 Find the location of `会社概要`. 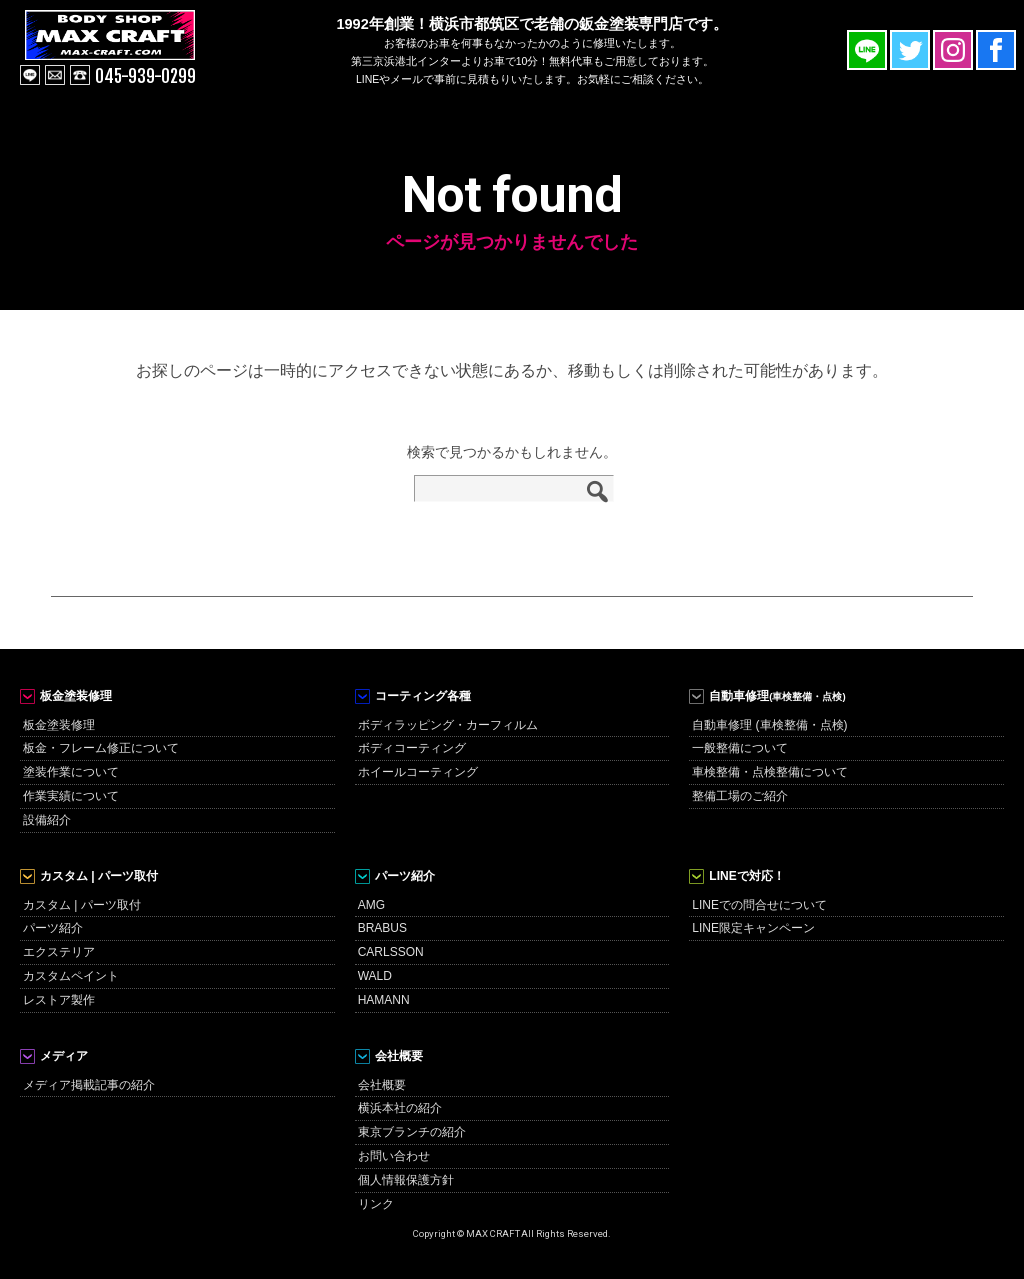

会社概要 is located at coordinates (382, 1085).